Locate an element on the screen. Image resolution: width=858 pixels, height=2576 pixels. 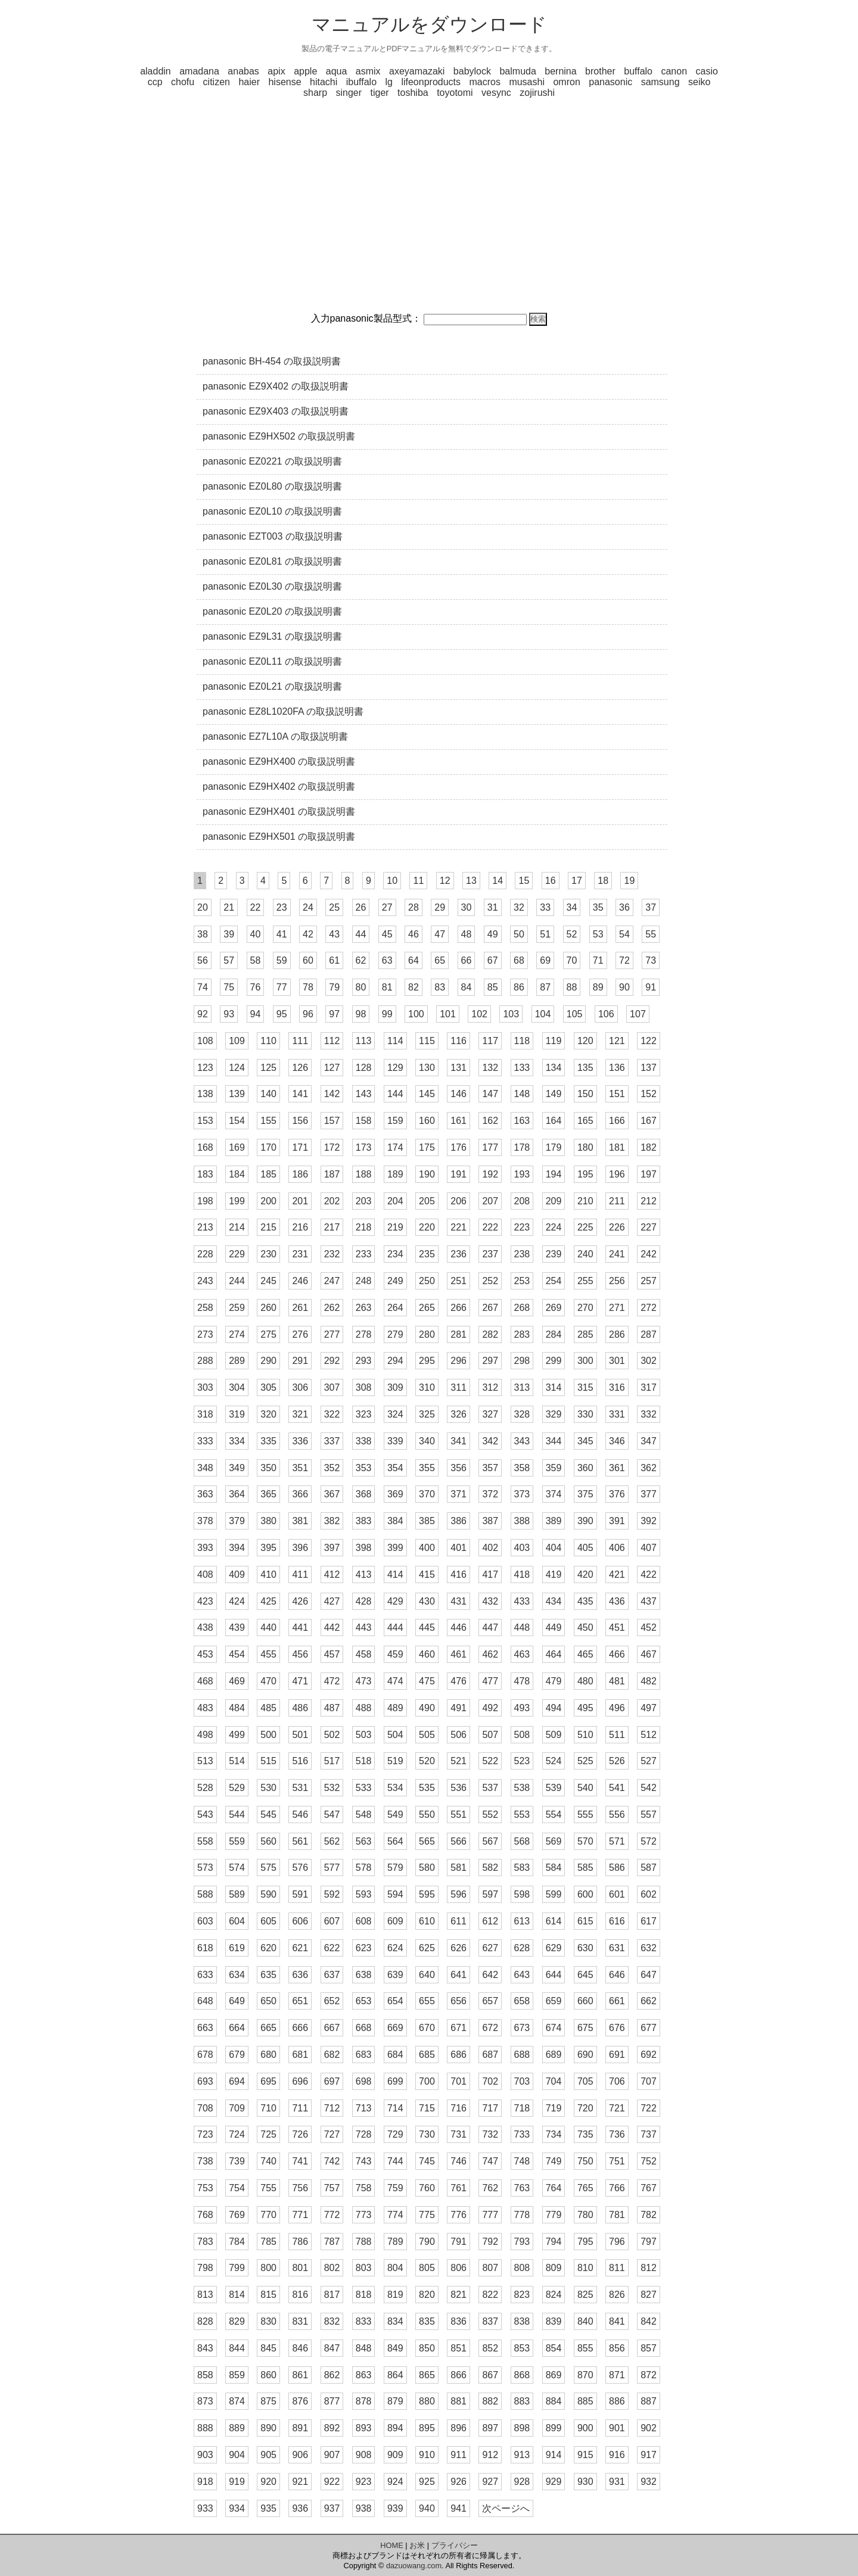
666 is located at coordinates (300, 2028).